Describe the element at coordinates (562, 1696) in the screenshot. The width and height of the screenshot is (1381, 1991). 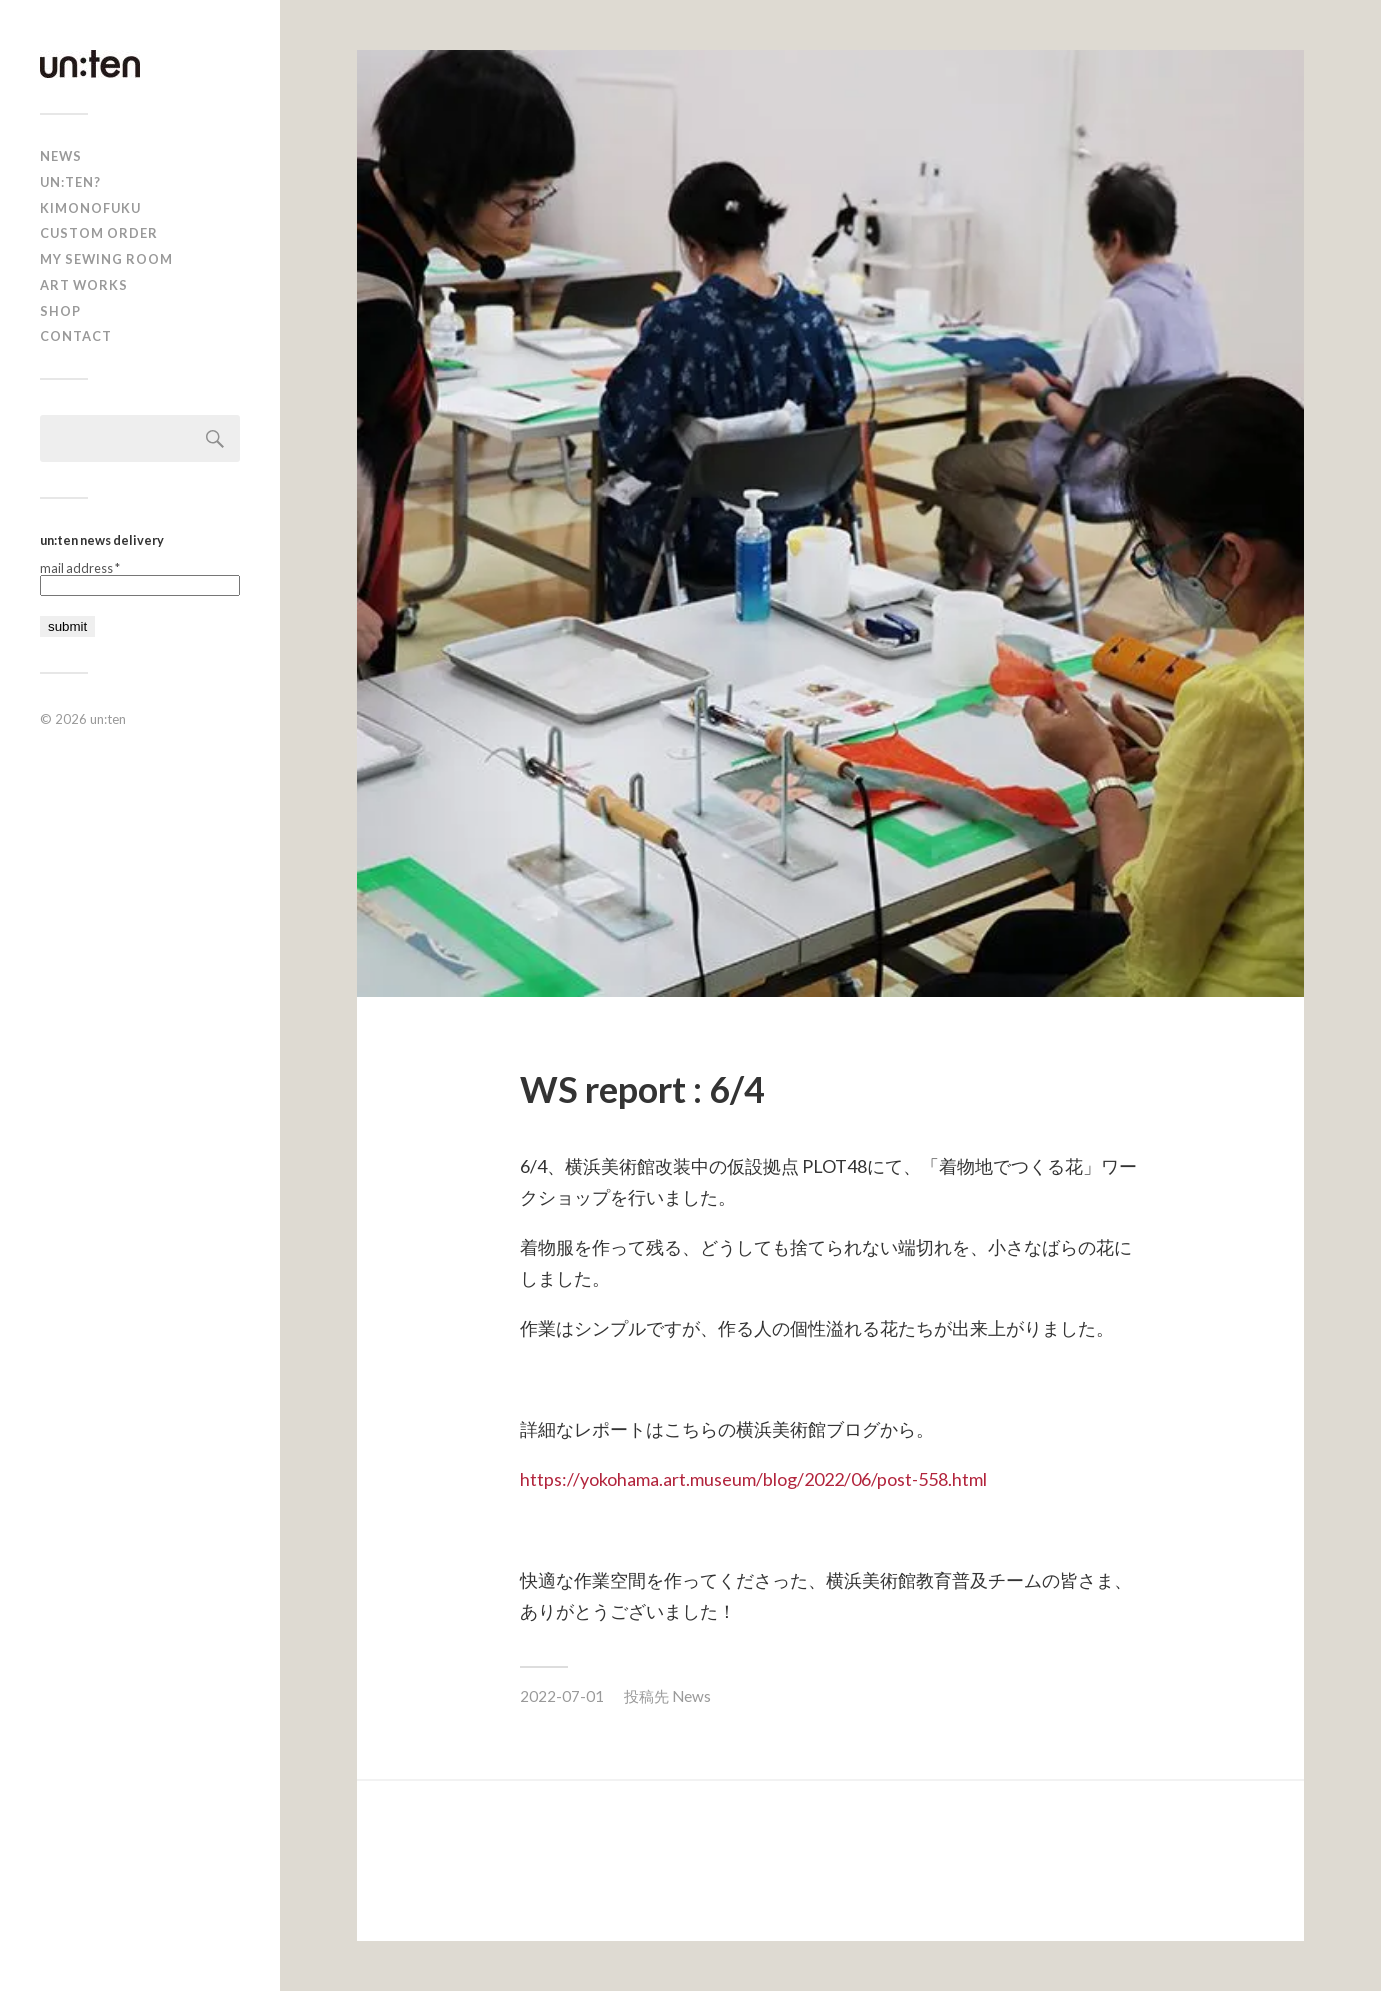
I see `2022-07-01` at that location.